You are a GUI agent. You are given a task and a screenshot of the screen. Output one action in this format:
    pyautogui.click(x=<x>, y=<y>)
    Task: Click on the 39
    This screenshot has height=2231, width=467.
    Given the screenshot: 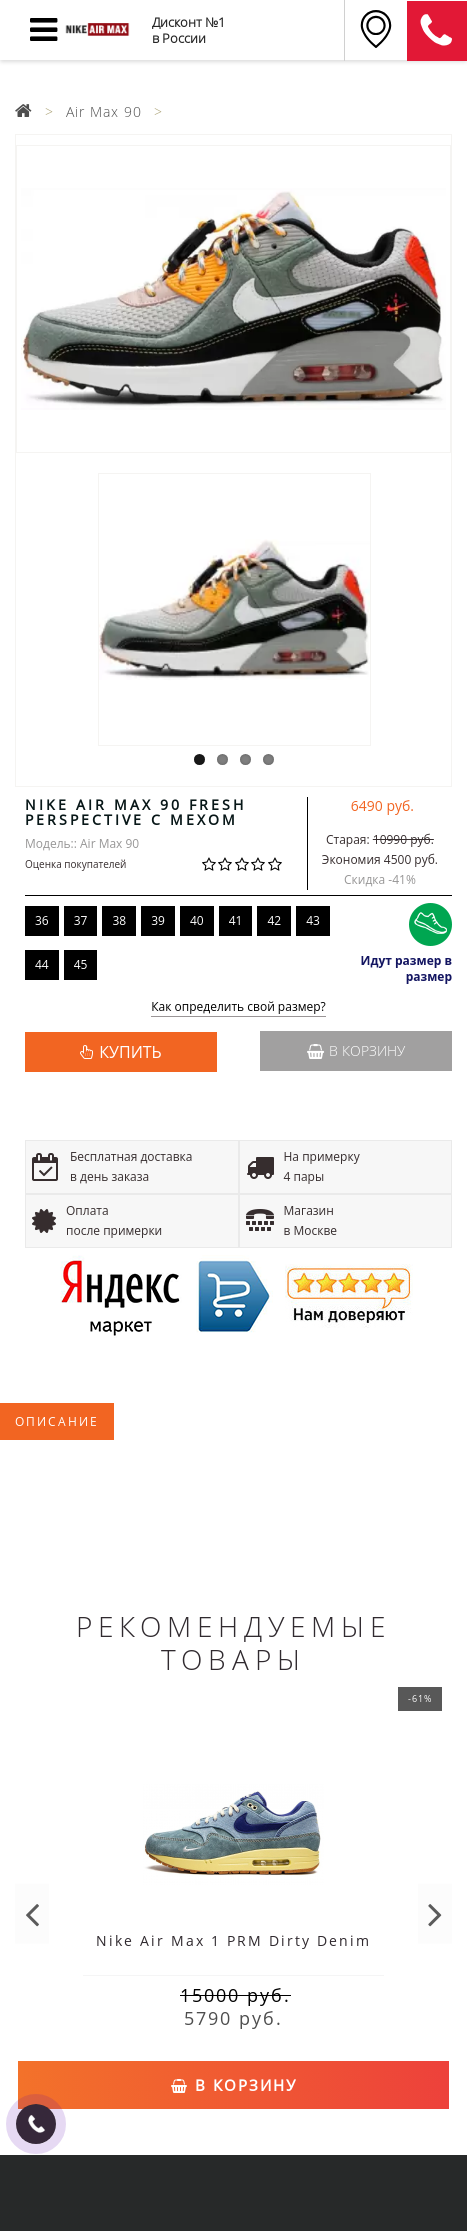 What is the action you would take?
    pyautogui.click(x=158, y=920)
    